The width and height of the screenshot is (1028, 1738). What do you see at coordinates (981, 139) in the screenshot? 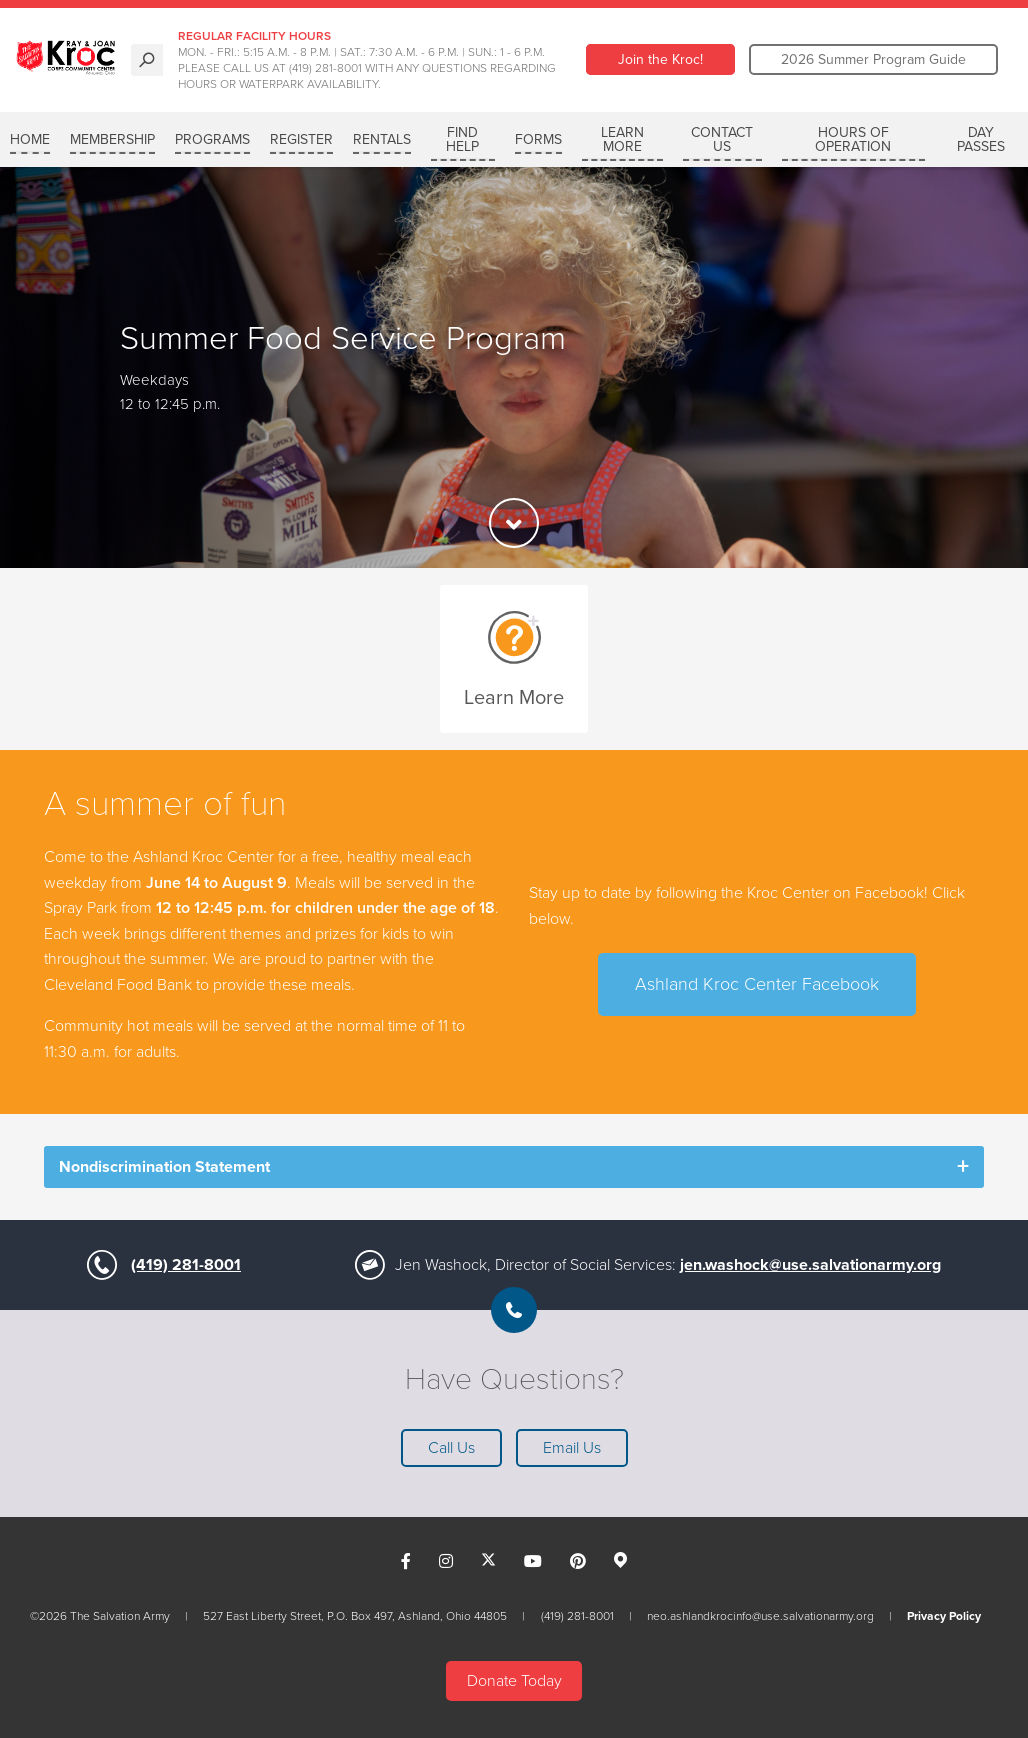
I see `Day Passes` at bounding box center [981, 139].